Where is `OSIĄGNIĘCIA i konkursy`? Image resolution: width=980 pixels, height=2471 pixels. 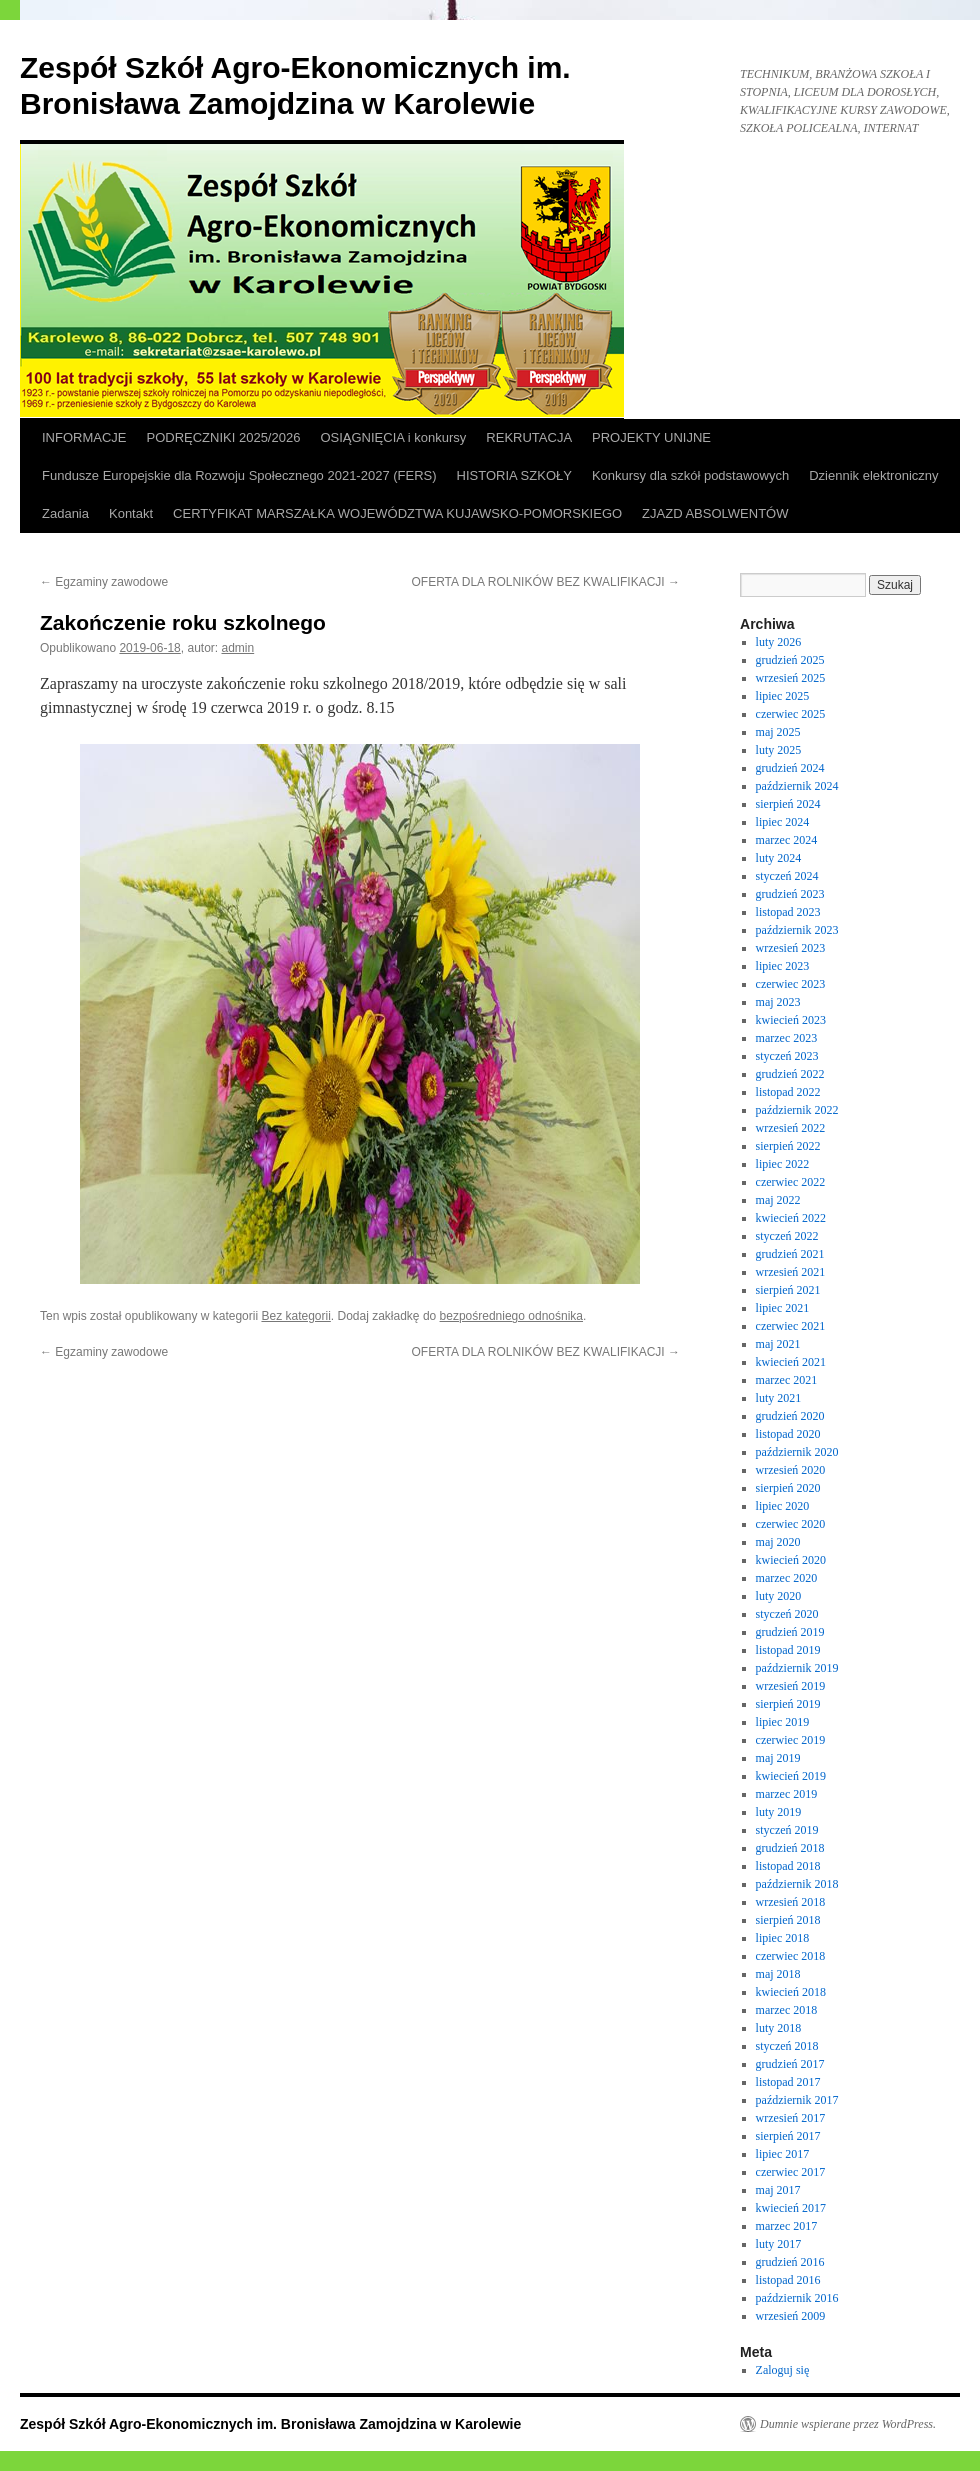
OSIĄGNIĘCIA i konkursy is located at coordinates (393, 437).